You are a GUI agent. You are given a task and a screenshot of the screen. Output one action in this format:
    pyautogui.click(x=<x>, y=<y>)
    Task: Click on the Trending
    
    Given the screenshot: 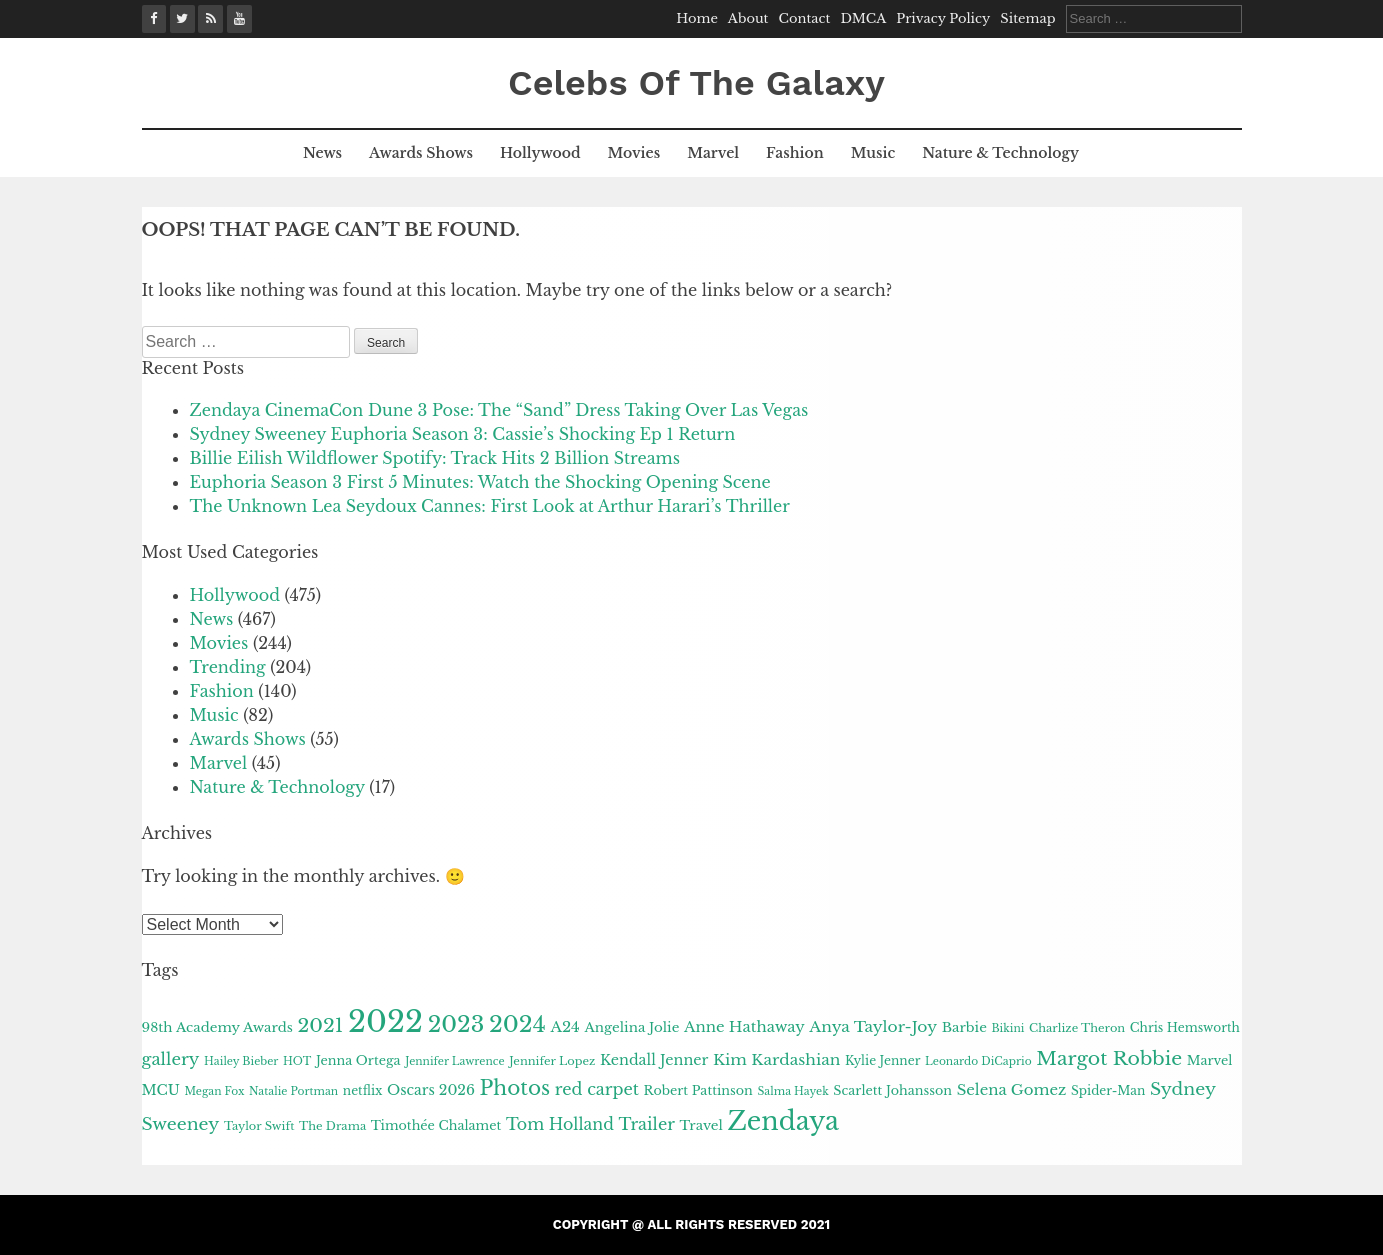 What is the action you would take?
    pyautogui.click(x=228, y=667)
    